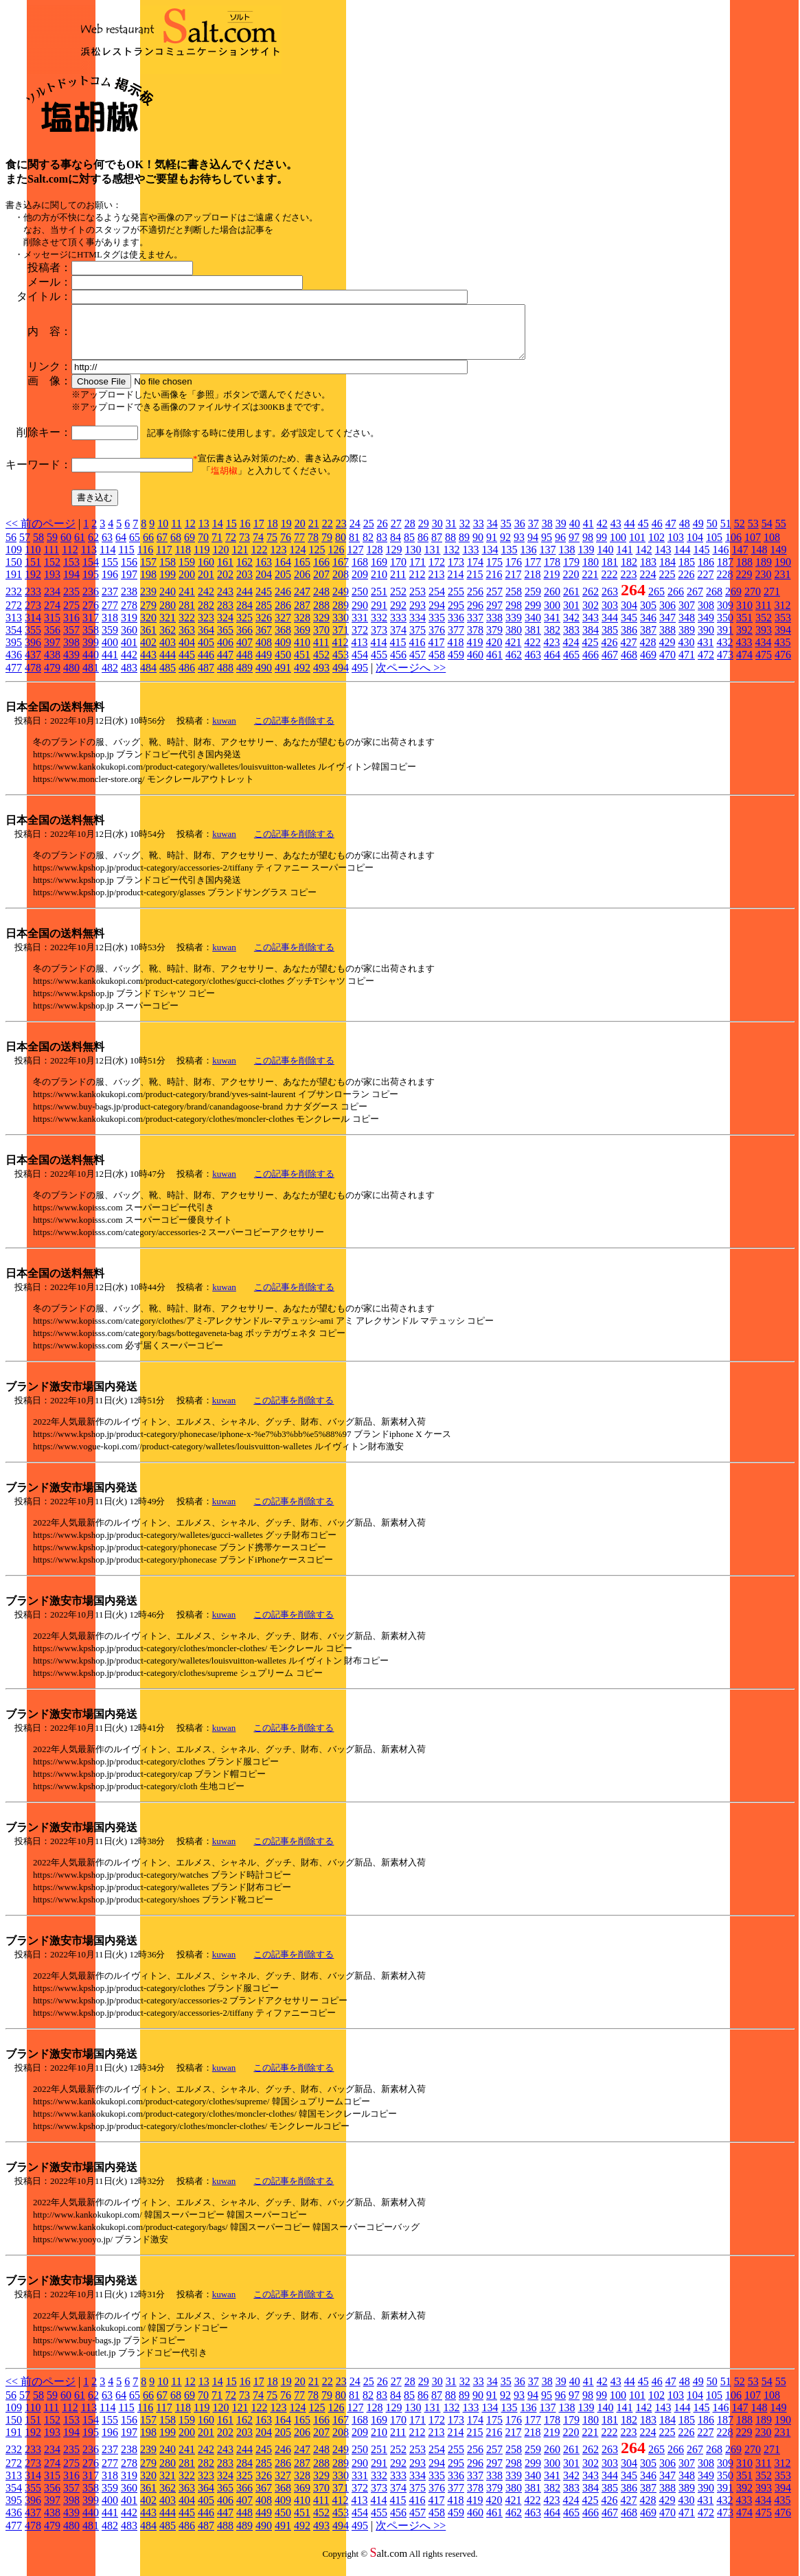 The height and width of the screenshot is (2576, 800). Describe the element at coordinates (206, 584) in the screenshot. I see `201` at that location.